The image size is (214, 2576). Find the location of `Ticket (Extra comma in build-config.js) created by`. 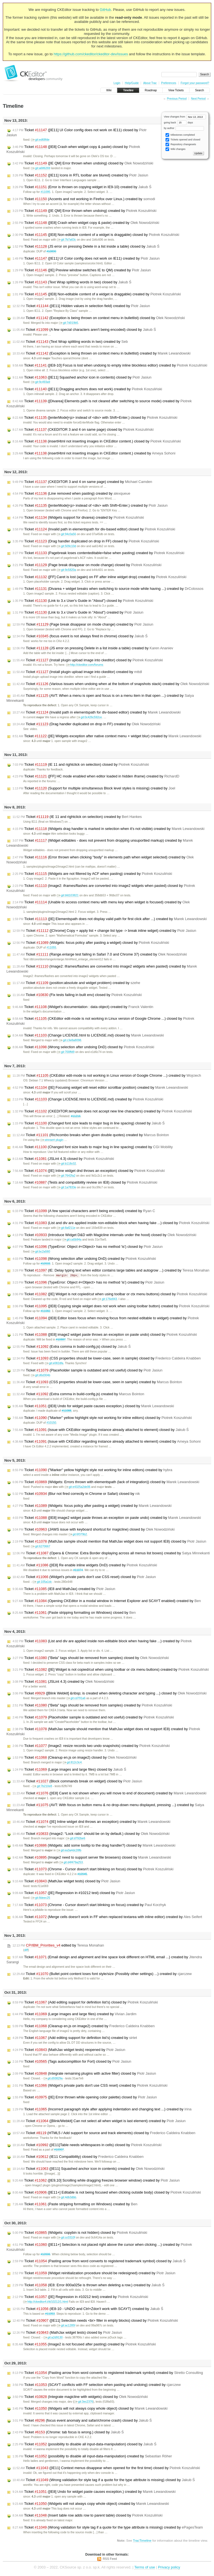

Ticket (Extra comma in build-config.js) created by is located at coordinates (78, 1394).